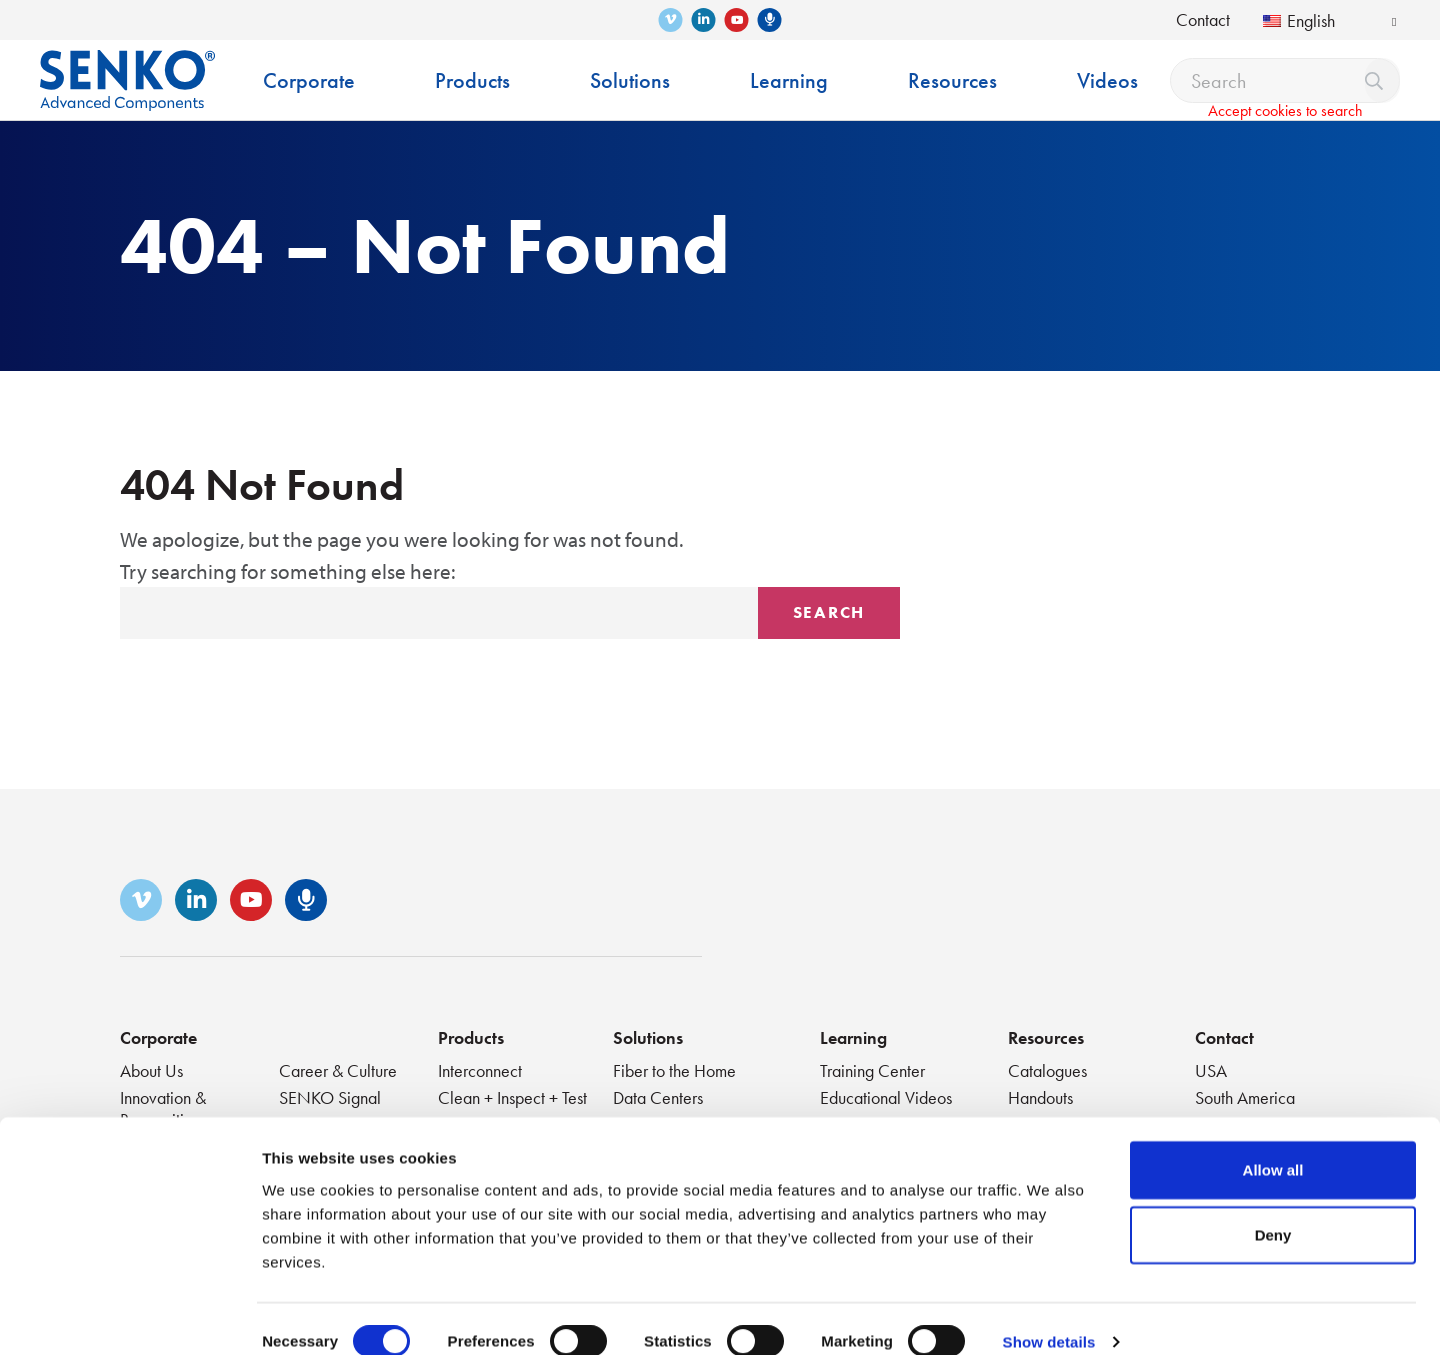 The height and width of the screenshot is (1355, 1440). Describe the element at coordinates (471, 1037) in the screenshot. I see `Products` at that location.